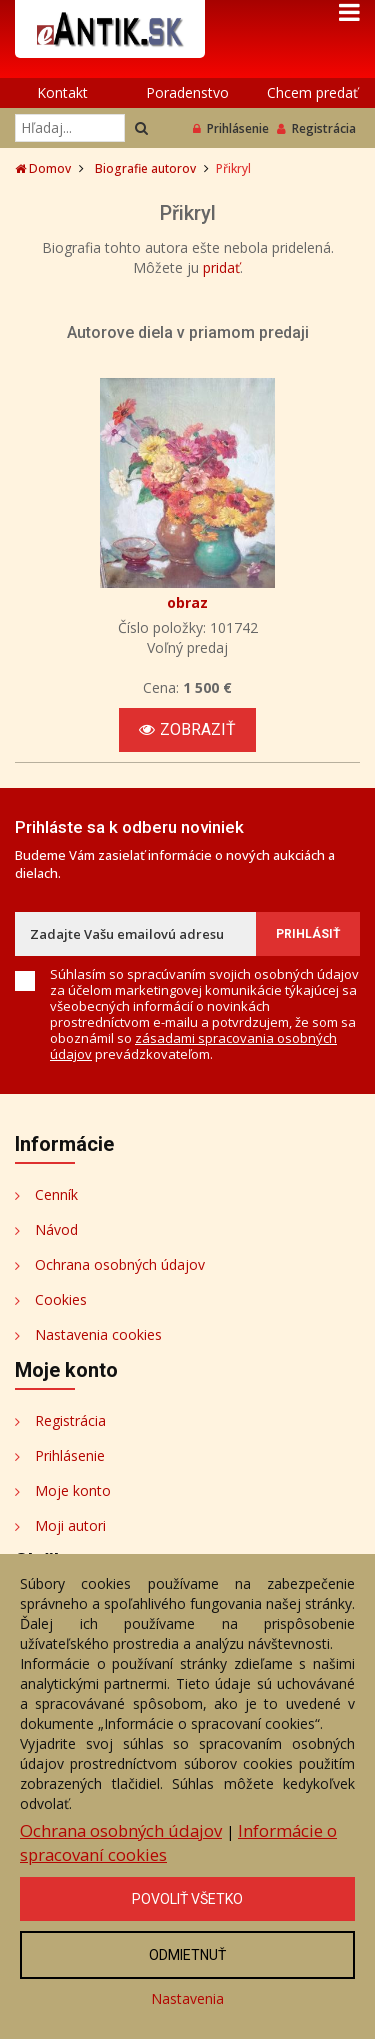 The image size is (375, 2039). I want to click on Poradenstvo, so click(187, 92).